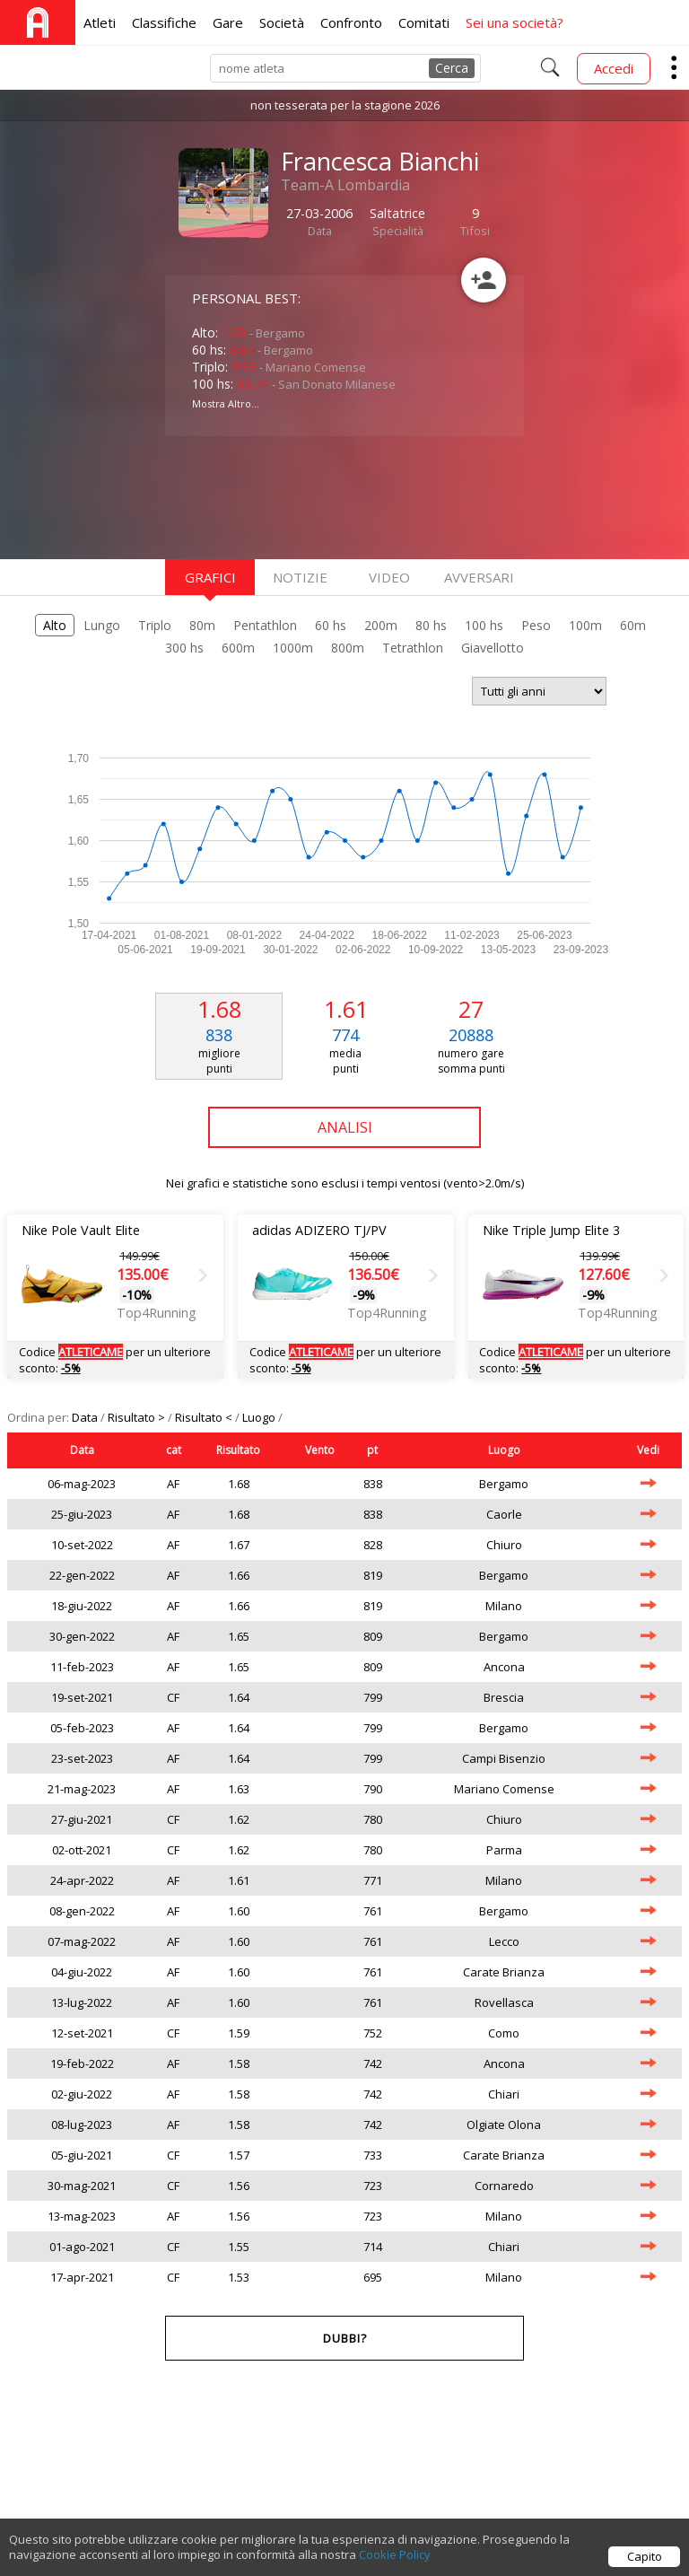 This screenshot has width=689, height=2576. Describe the element at coordinates (514, 22) in the screenshot. I see `Sei una società?` at that location.